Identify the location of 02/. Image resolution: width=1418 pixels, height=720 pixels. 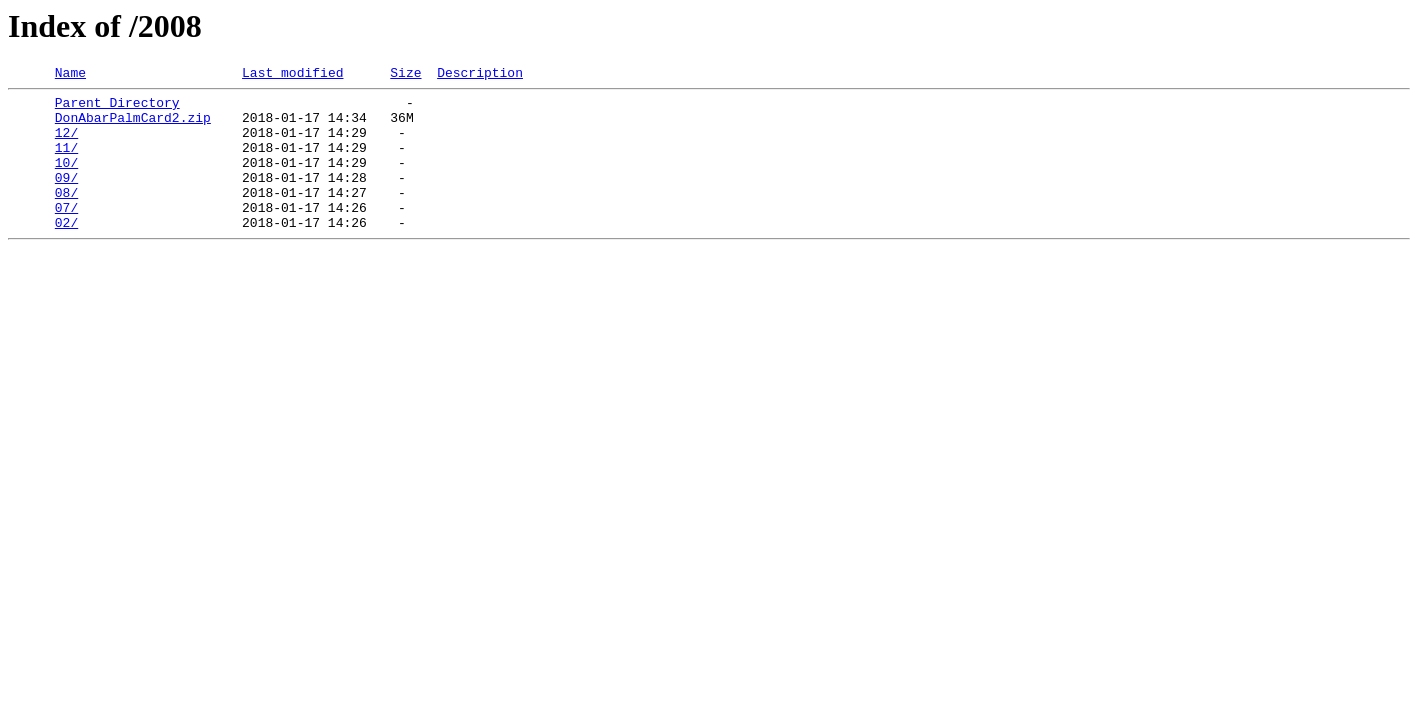
(66, 252).